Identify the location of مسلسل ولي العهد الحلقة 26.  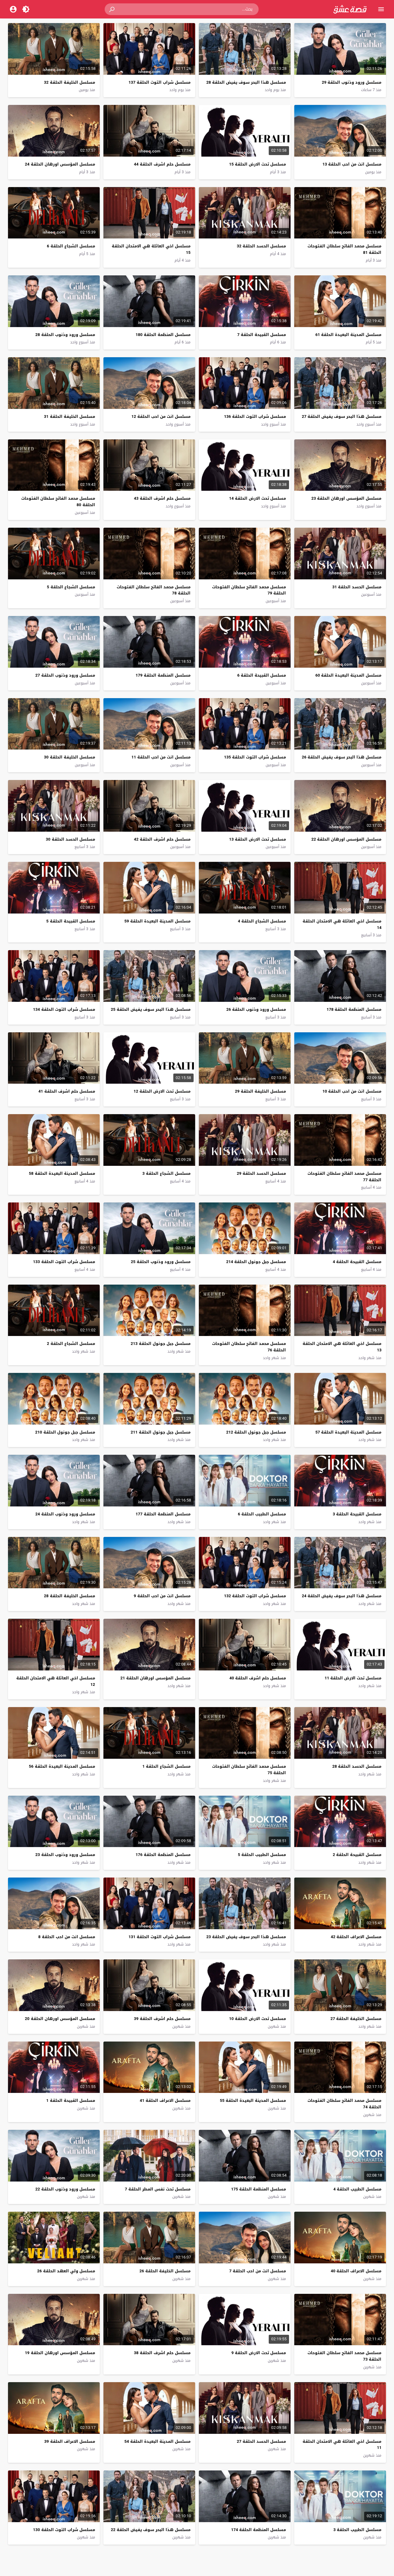
(66, 2271).